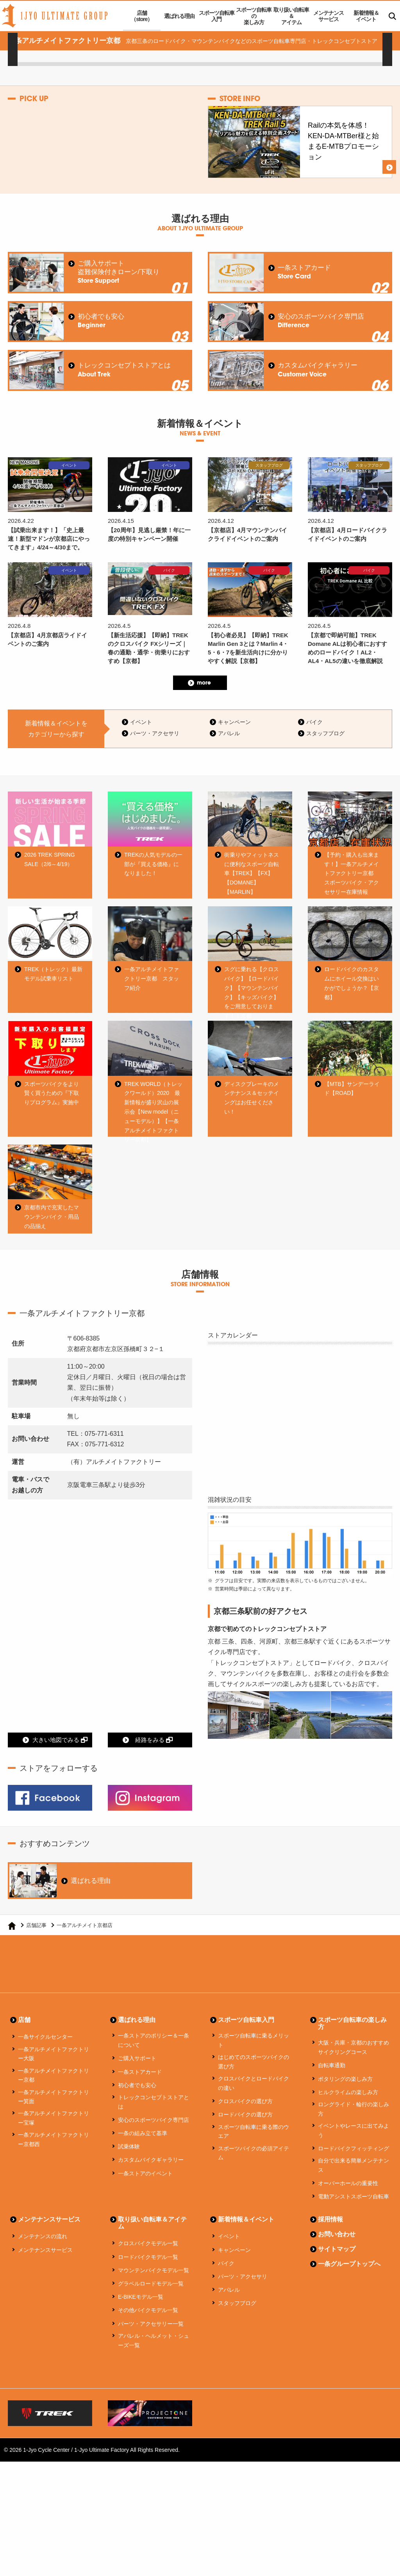  I want to click on 自転車通勤, so click(331, 2093).